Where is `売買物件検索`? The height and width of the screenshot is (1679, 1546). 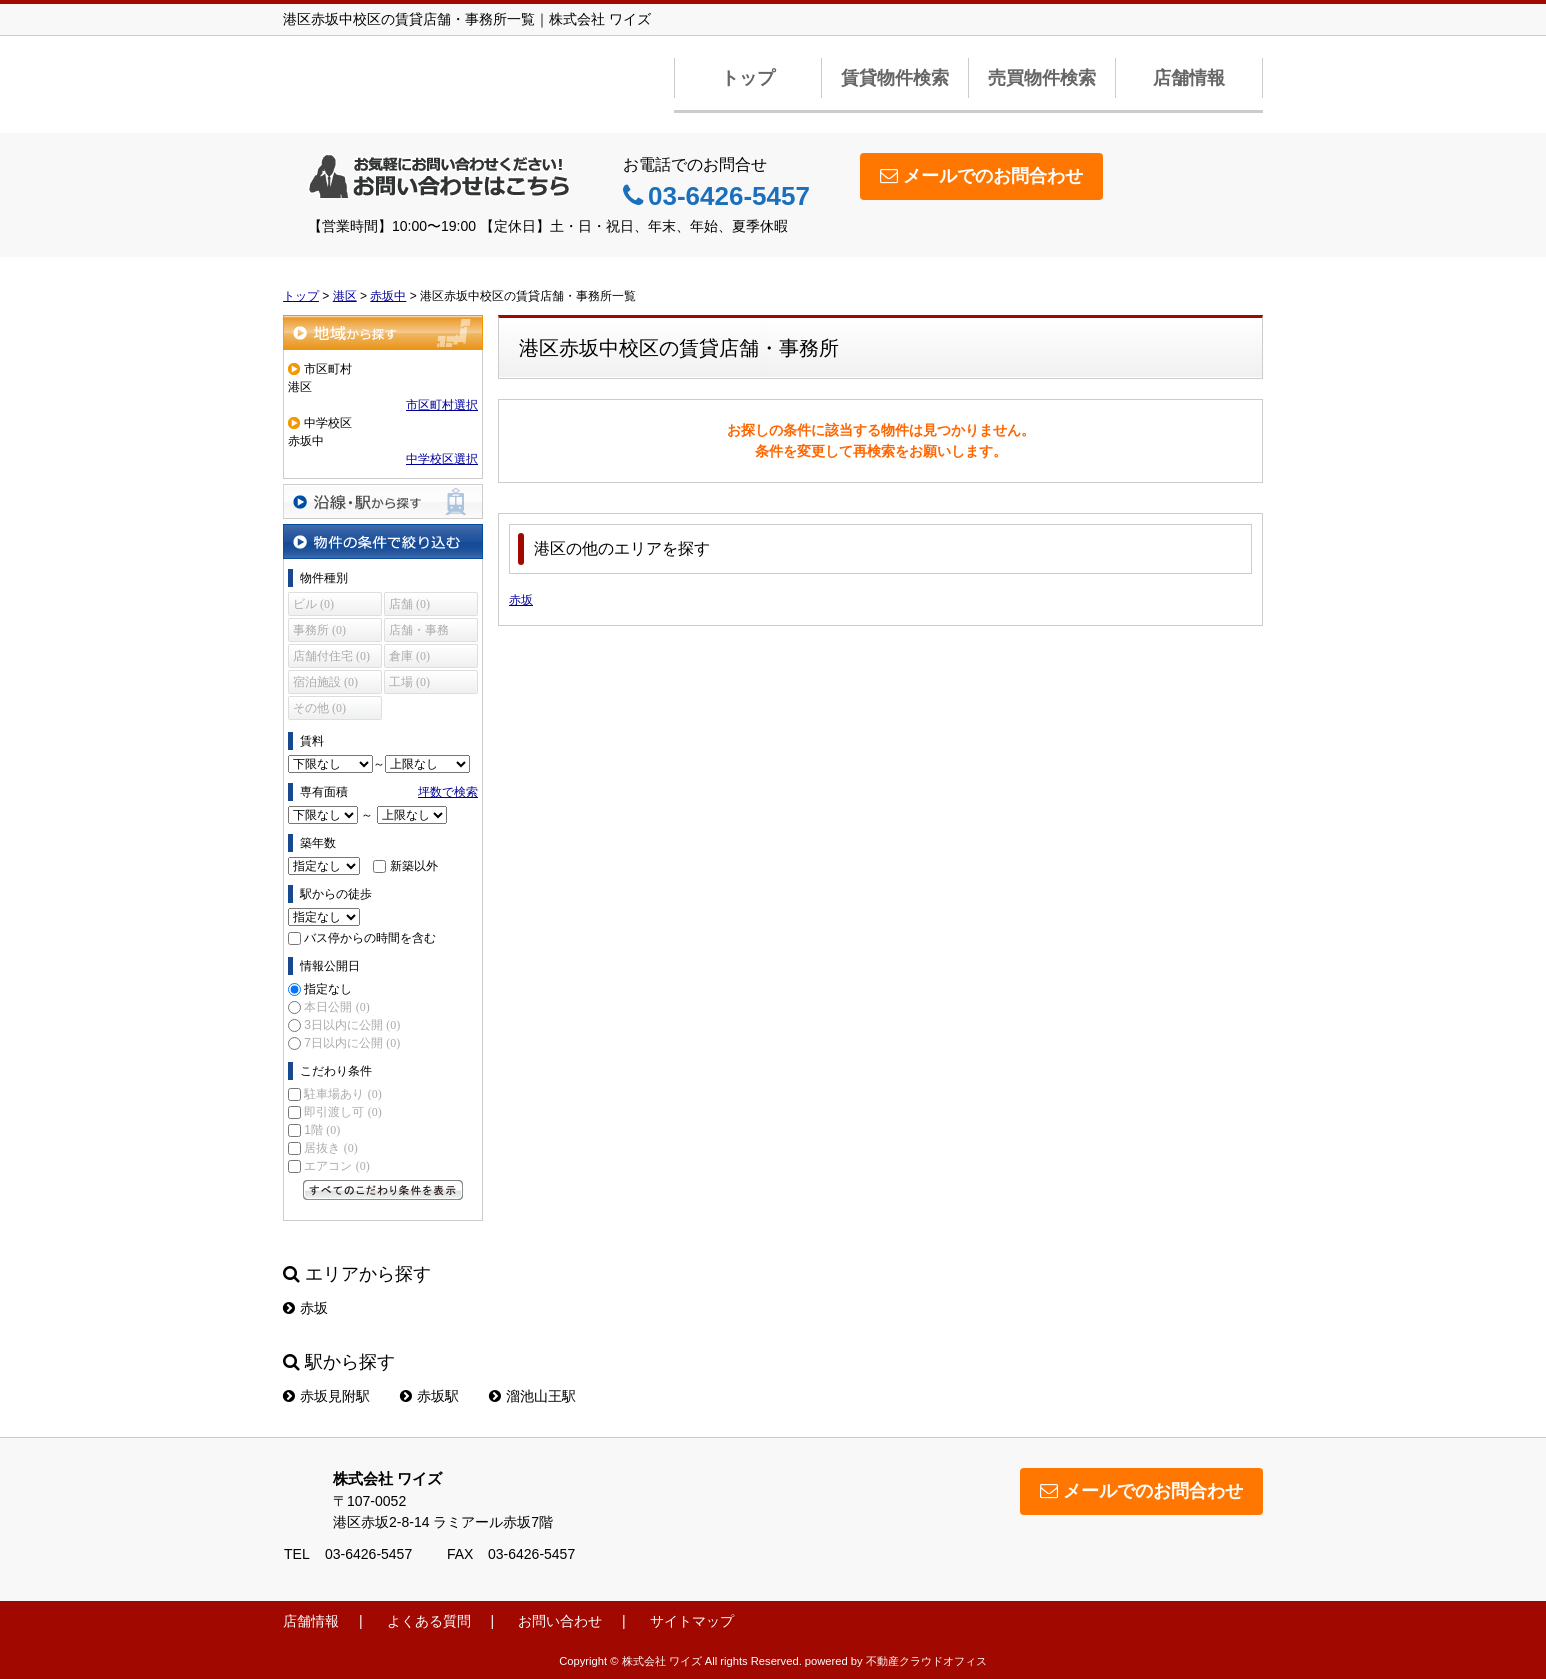
売買物件検索 is located at coordinates (1042, 78).